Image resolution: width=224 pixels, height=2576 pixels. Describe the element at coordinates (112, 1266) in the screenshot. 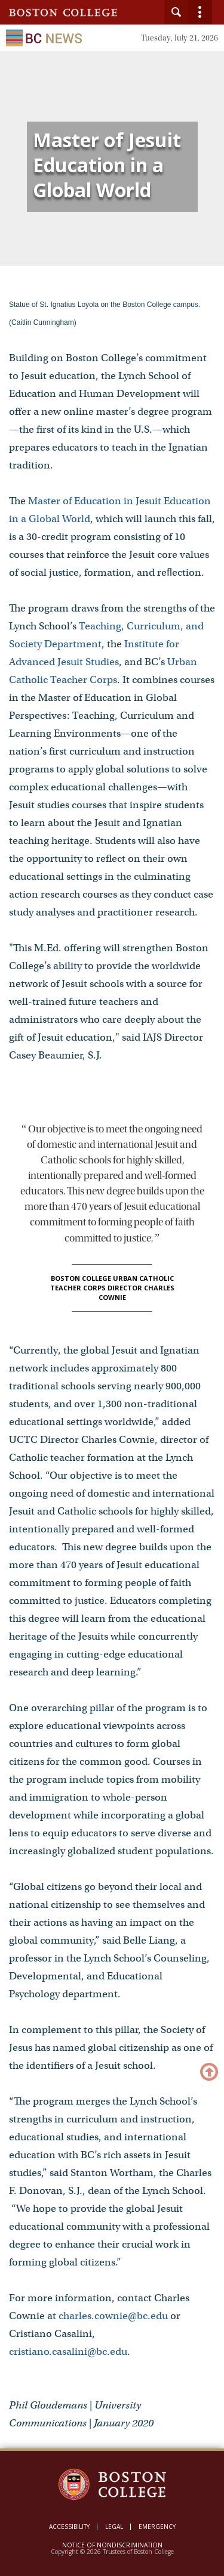

I see `[main]` at that location.